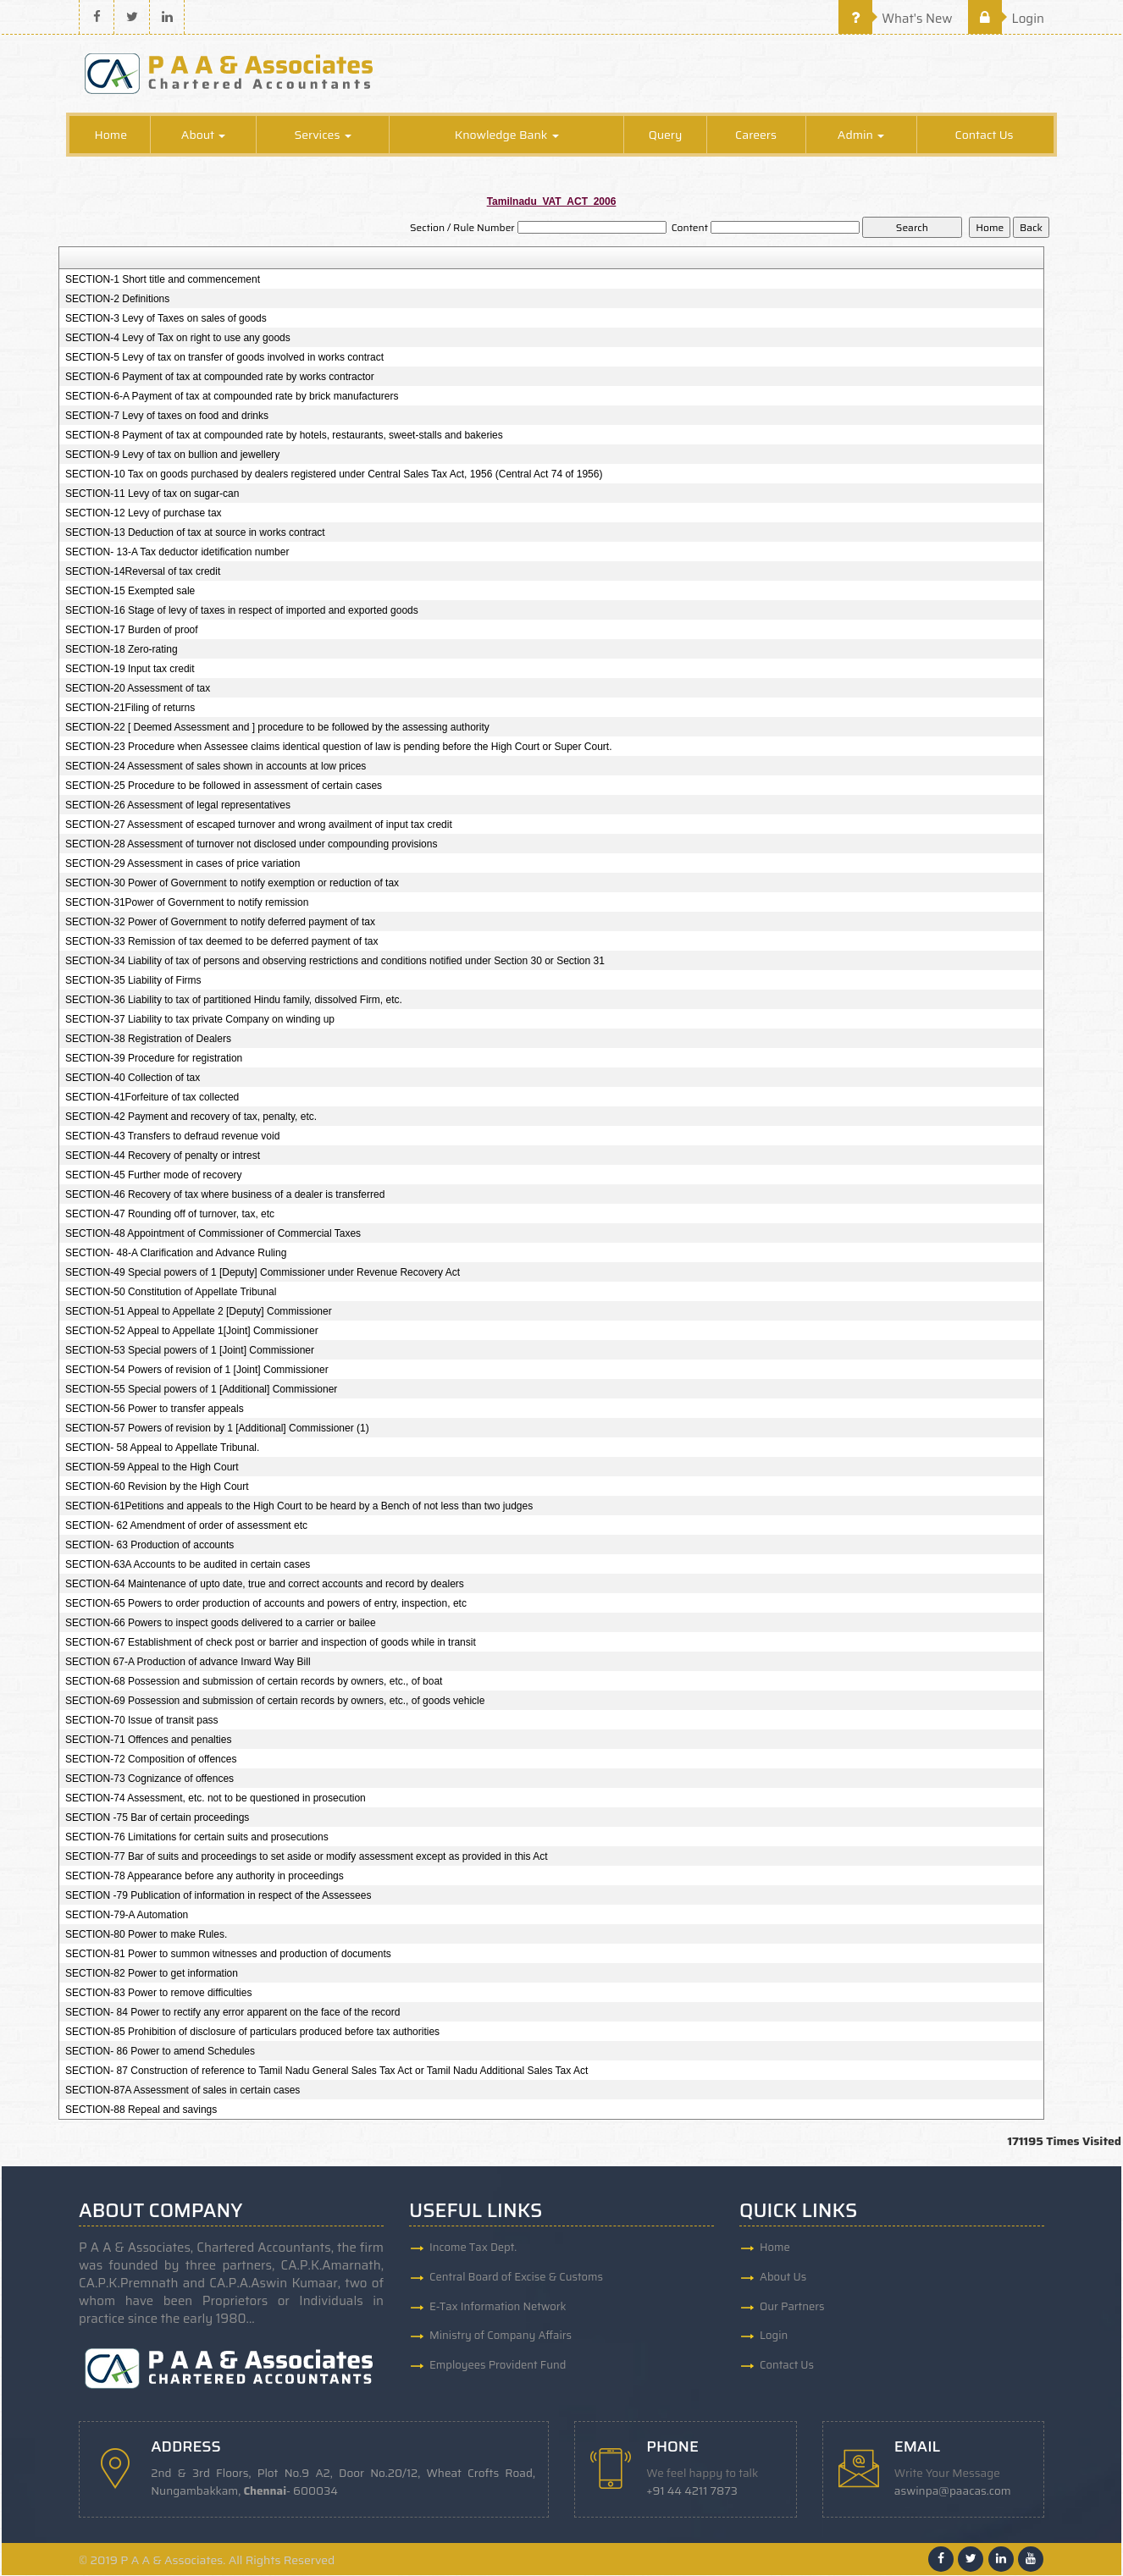 This screenshot has height=2576, width=1123. Describe the element at coordinates (166, 319) in the screenshot. I see `SECTION-3 Levy of Taxes on sales of goods` at that location.